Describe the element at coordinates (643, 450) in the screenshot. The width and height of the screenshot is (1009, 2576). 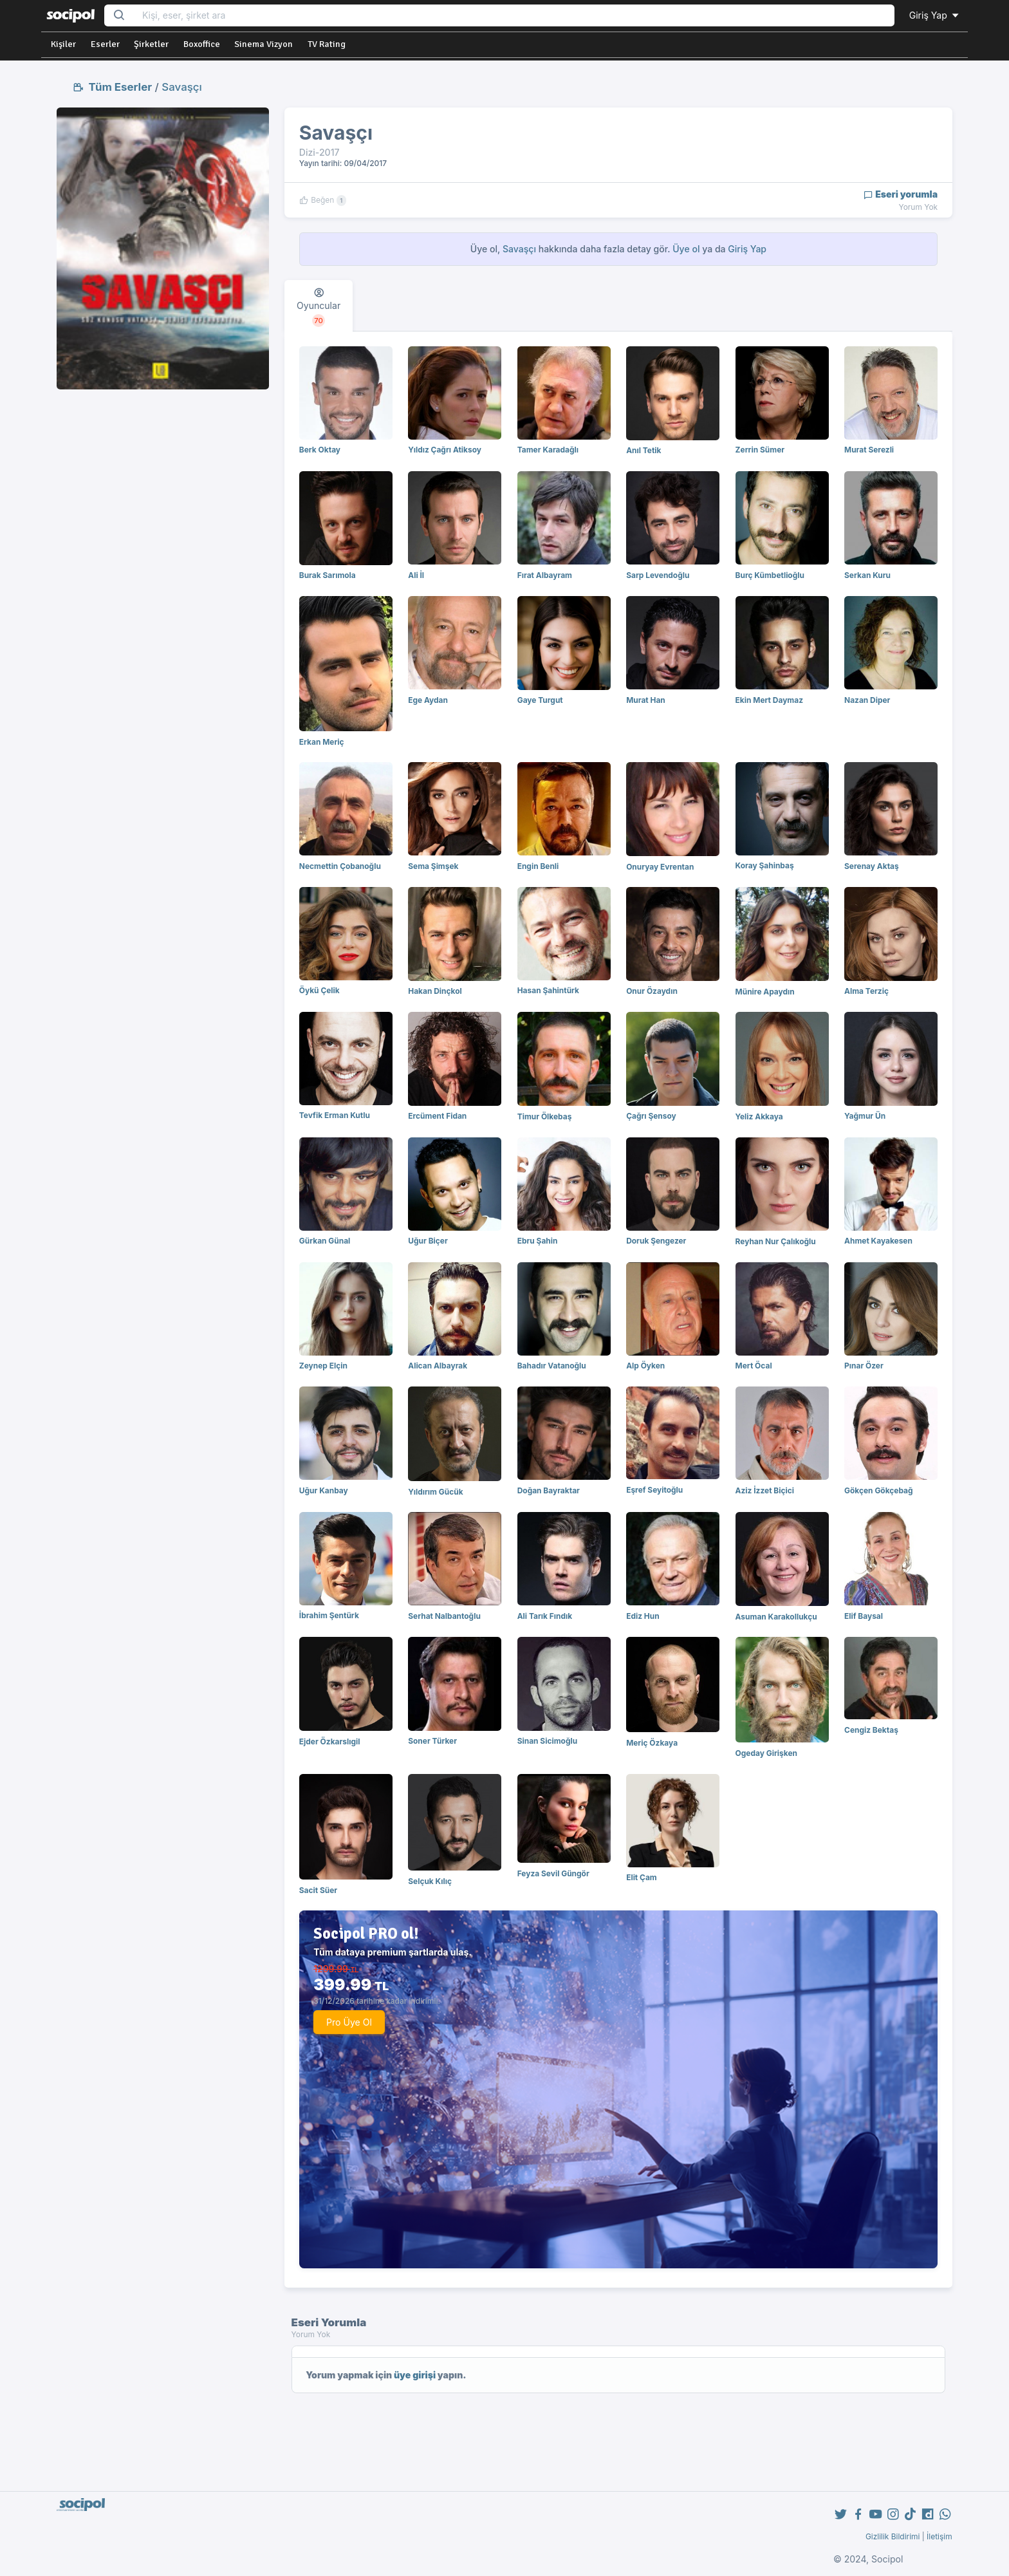
I see `Anıl Tetik` at that location.